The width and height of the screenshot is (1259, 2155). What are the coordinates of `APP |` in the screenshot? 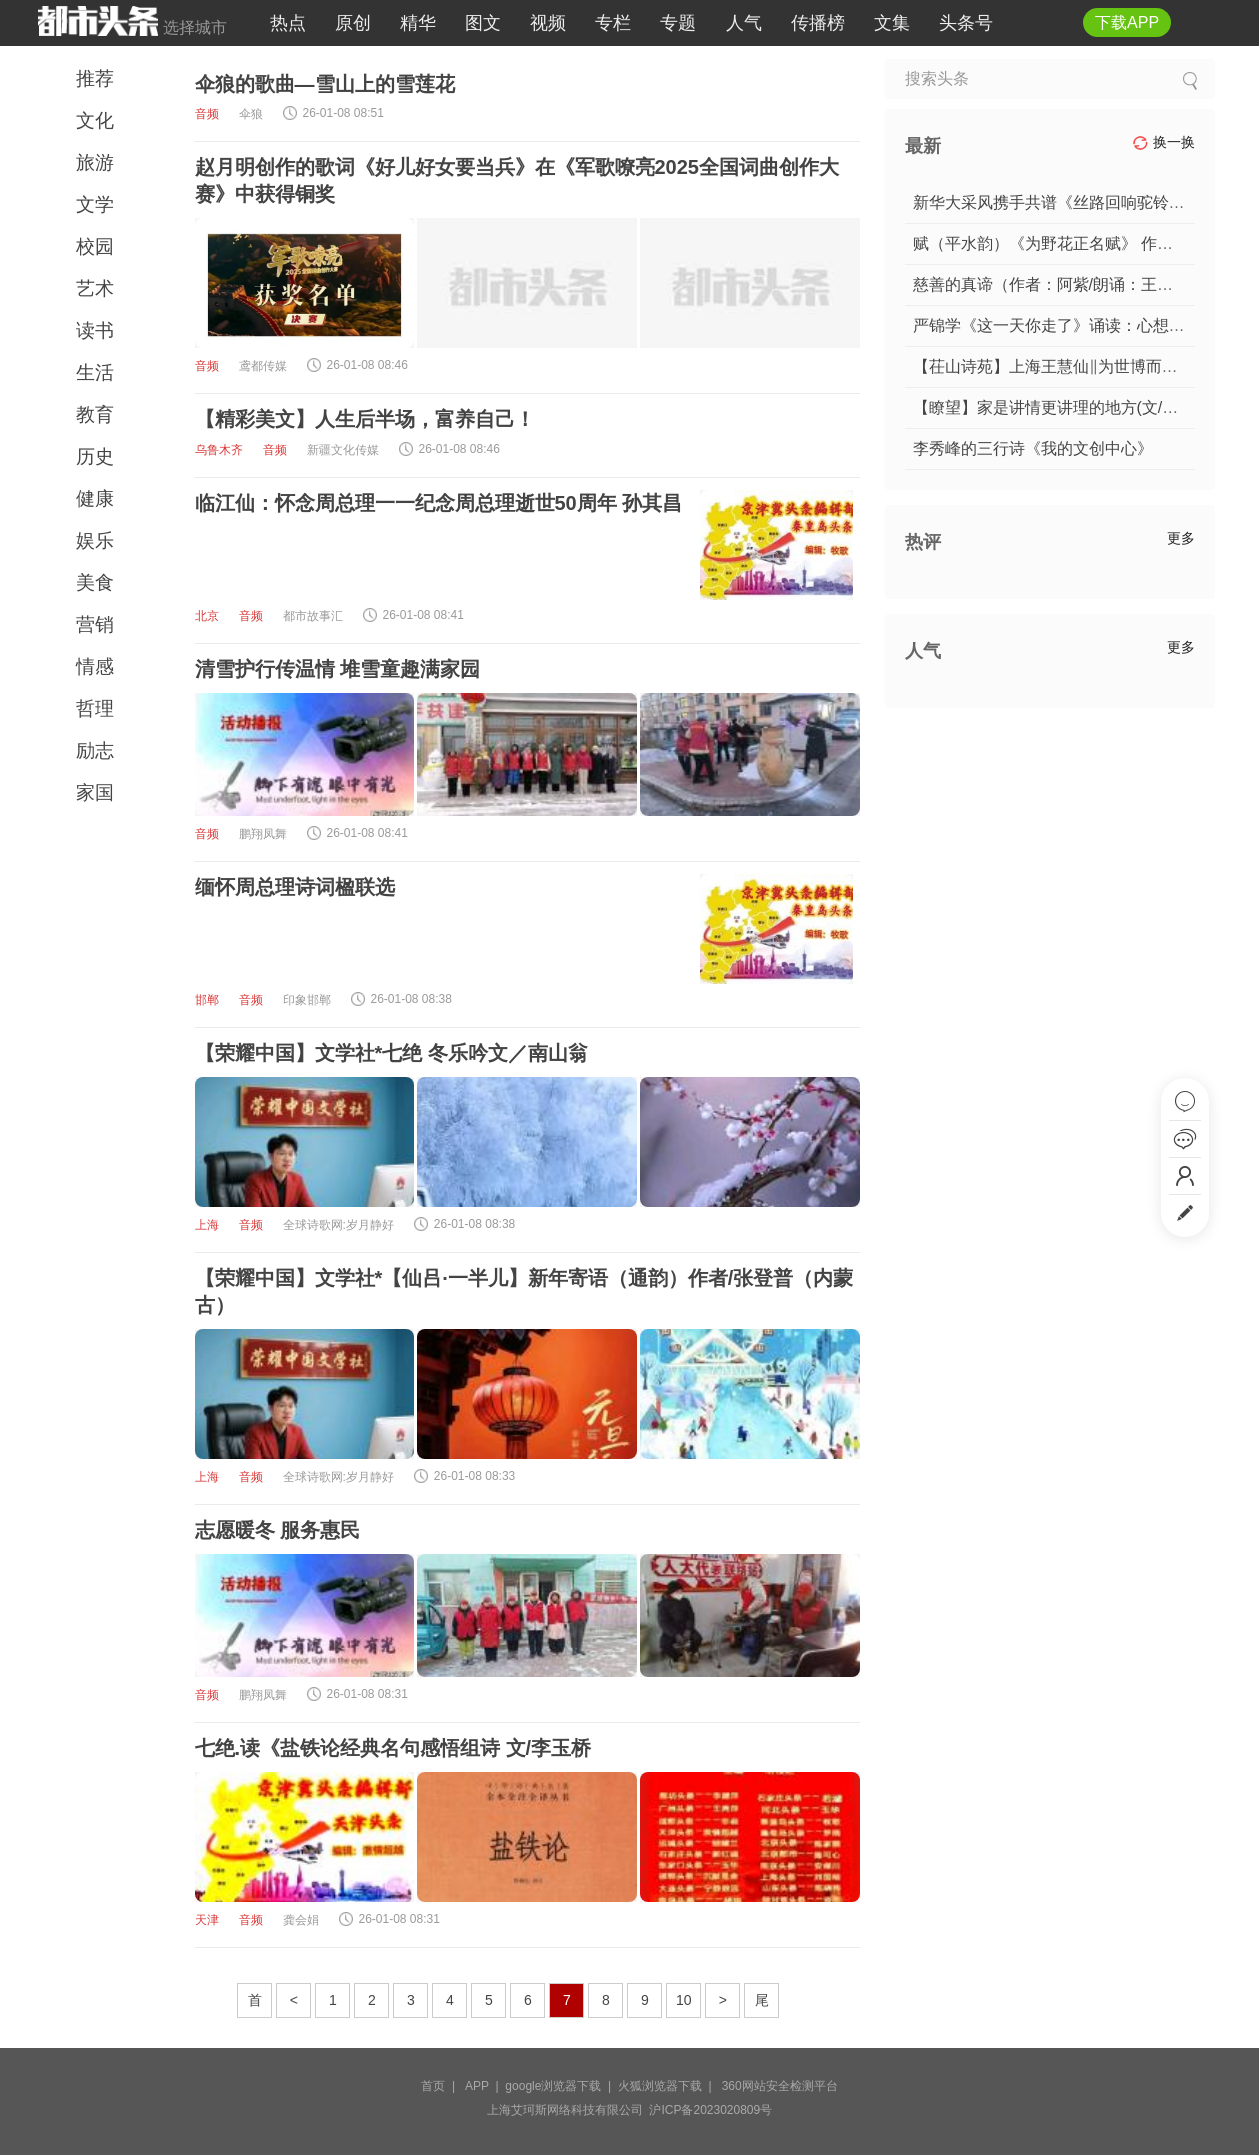 It's located at (485, 2086).